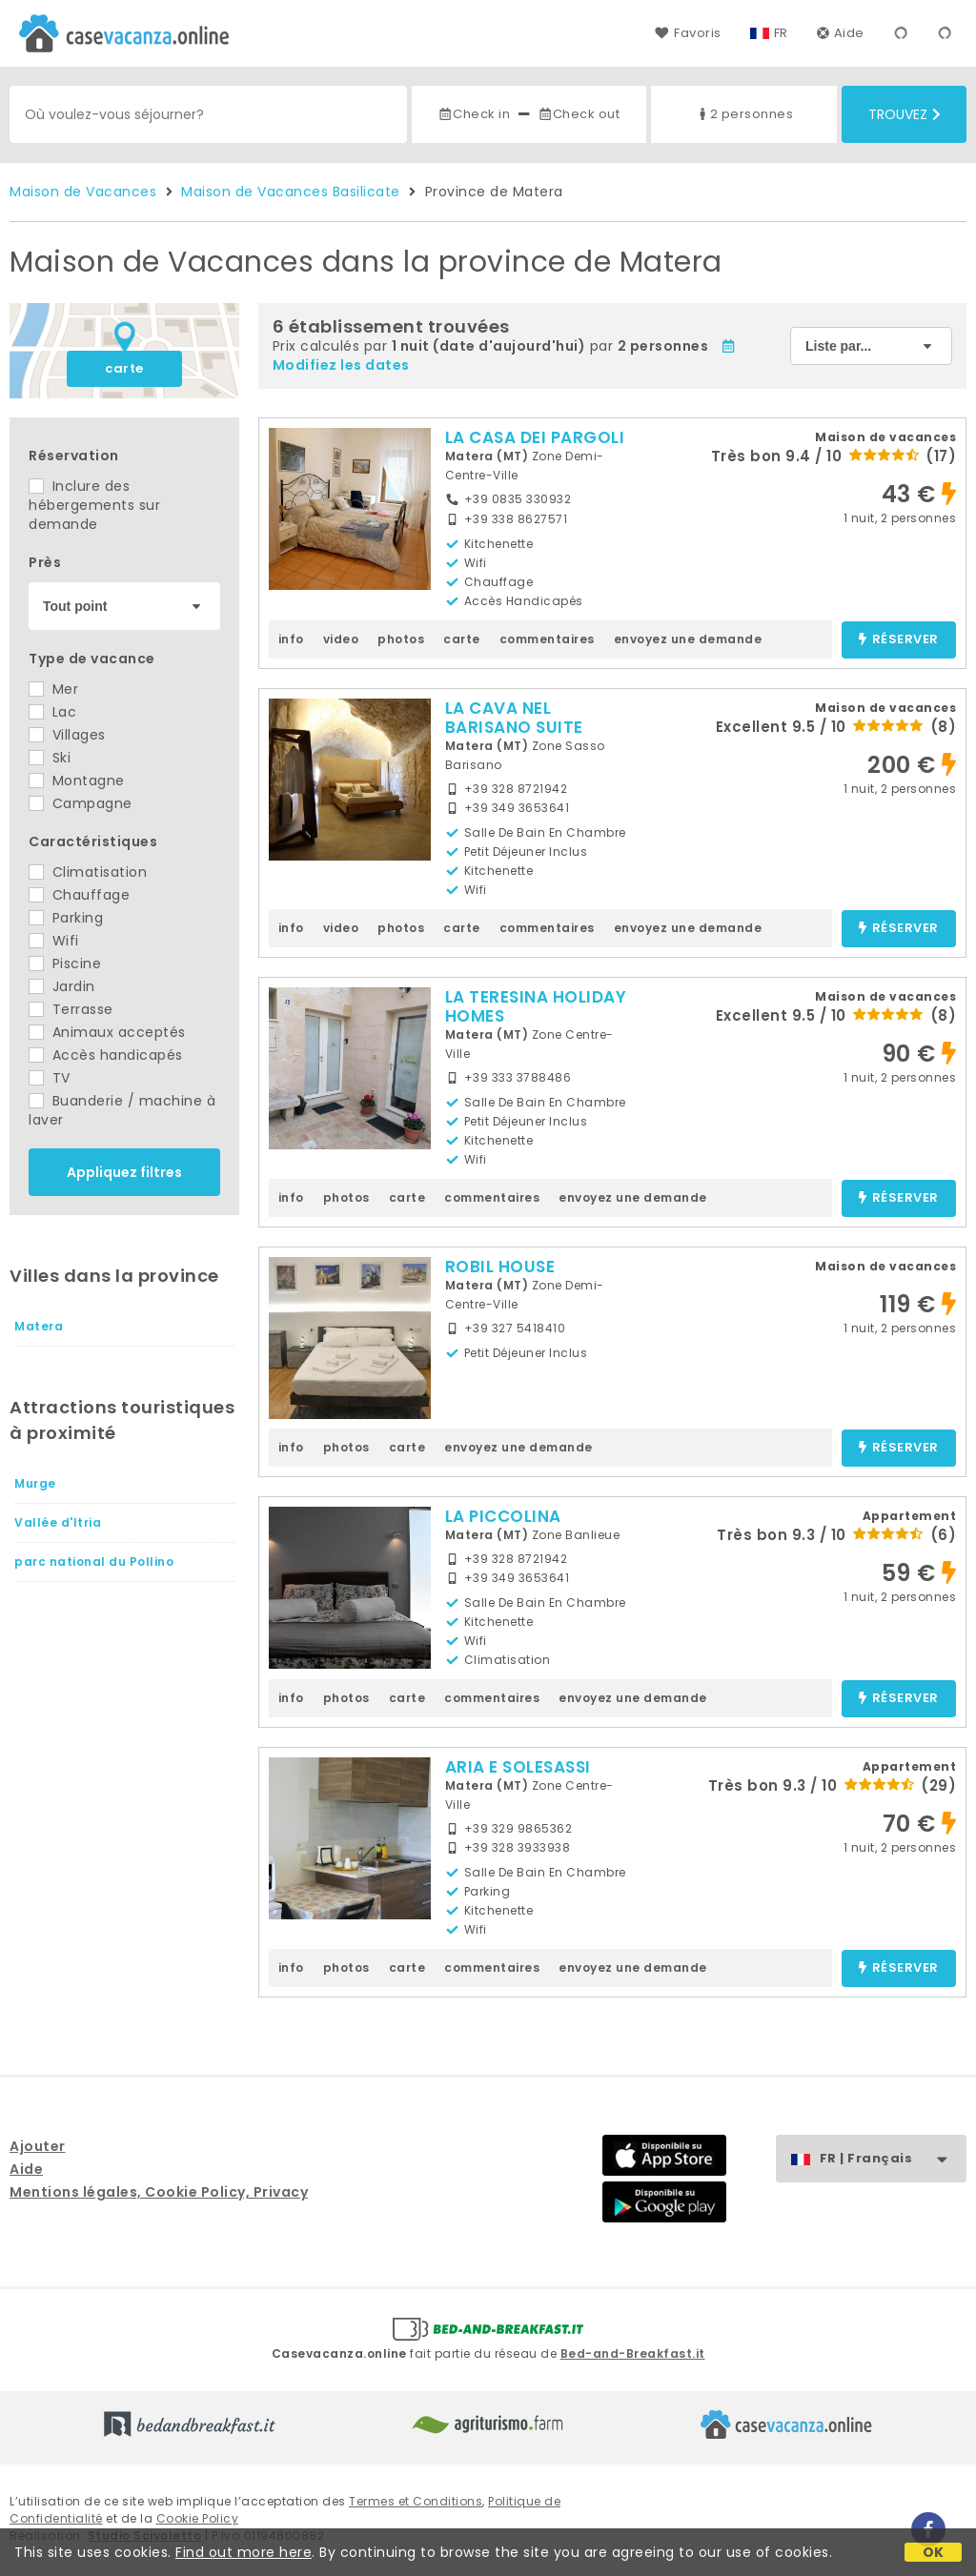 The image size is (976, 2576). I want to click on Accès handicapés, so click(106, 1055).